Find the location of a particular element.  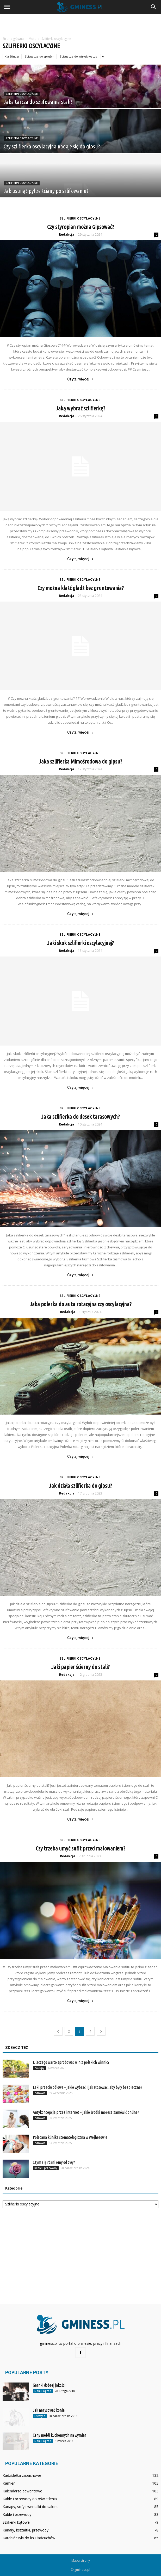

Kanapy, sofy i wersalki do salonu is located at coordinates (31, 2506).